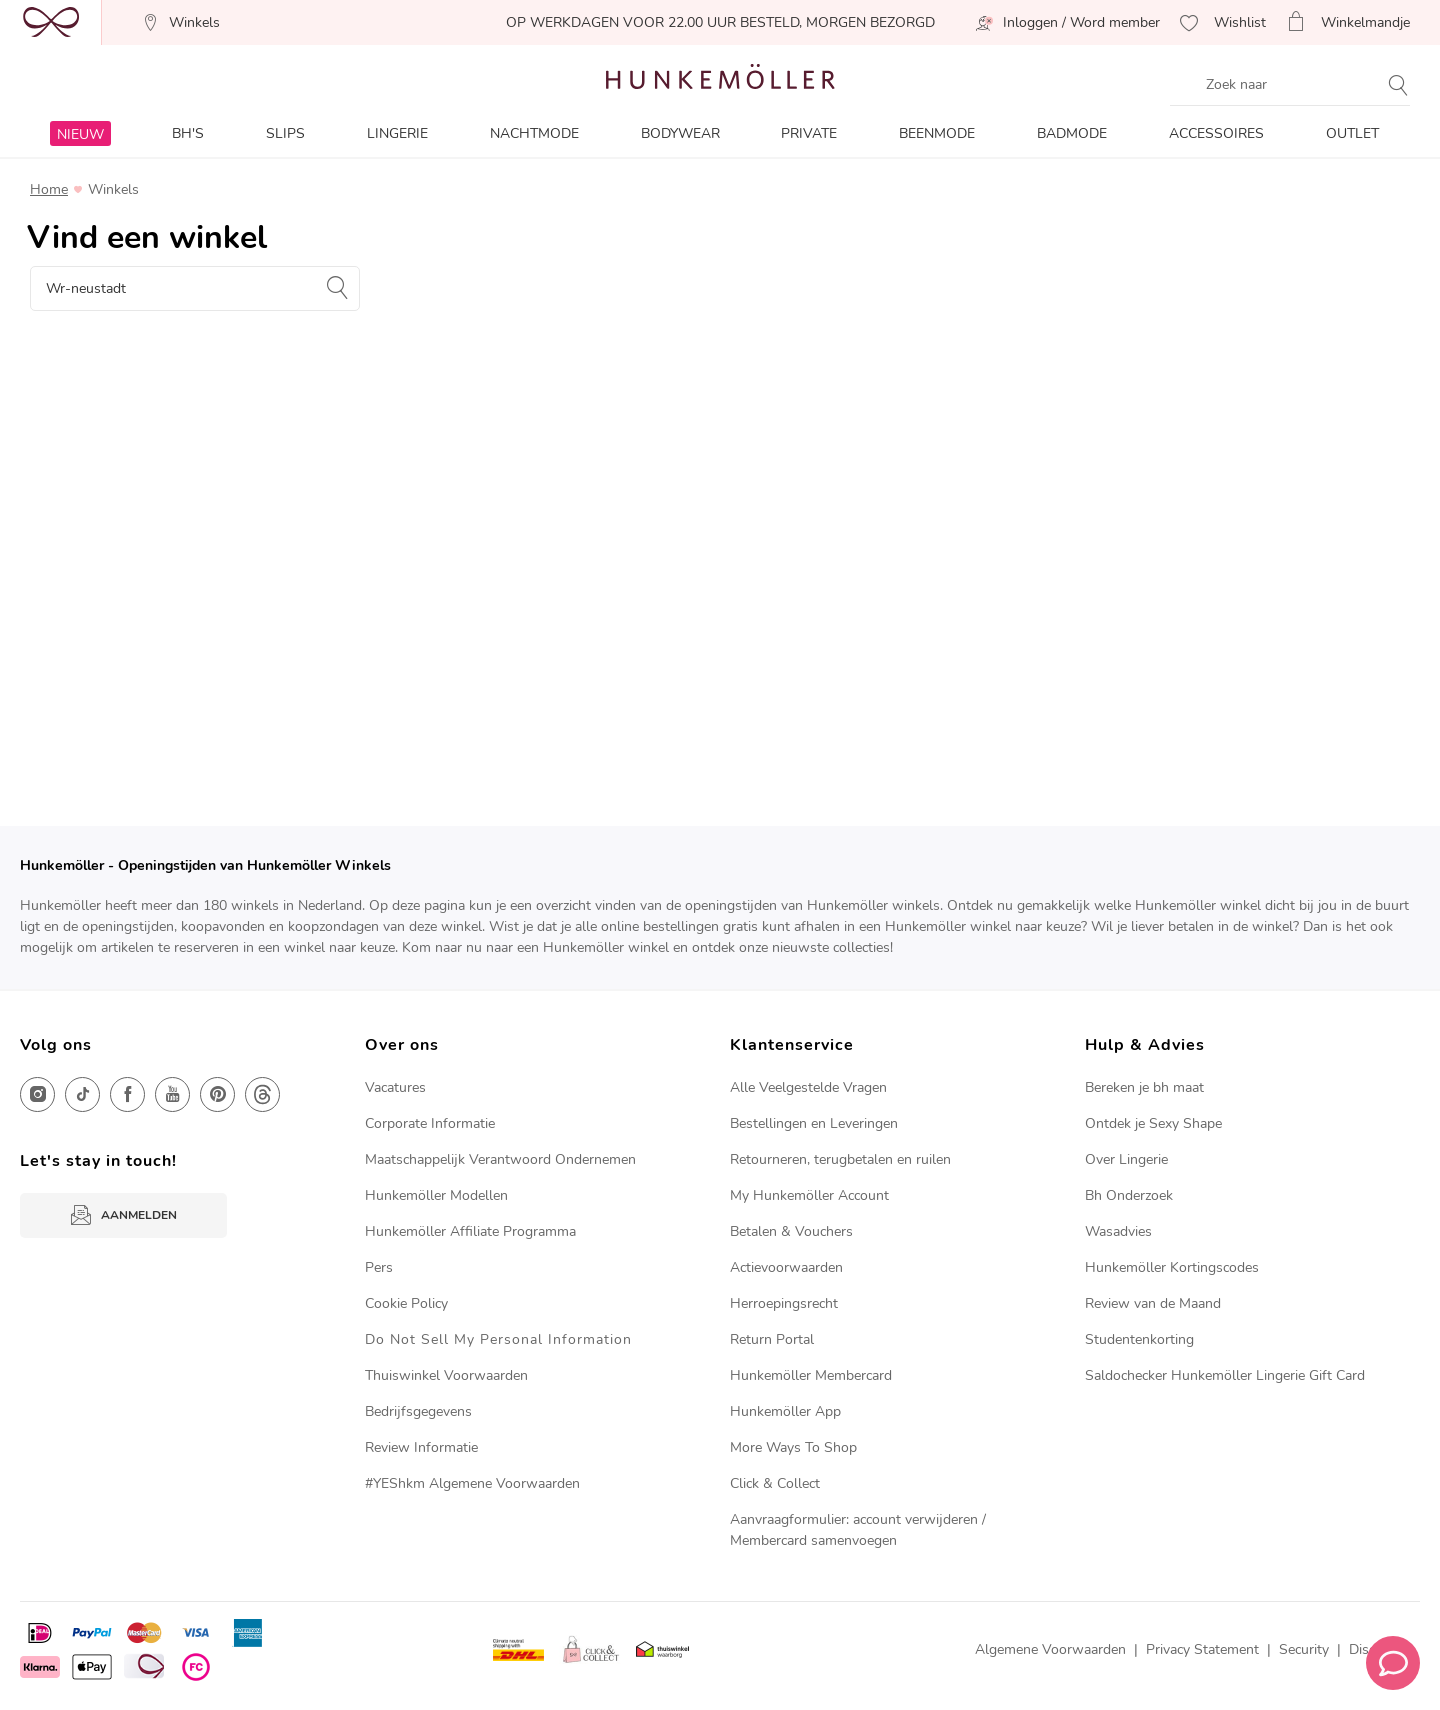 Image resolution: width=1440 pixels, height=1710 pixels. I want to click on Hunkemöller Affiliate Programma, so click(470, 1231).